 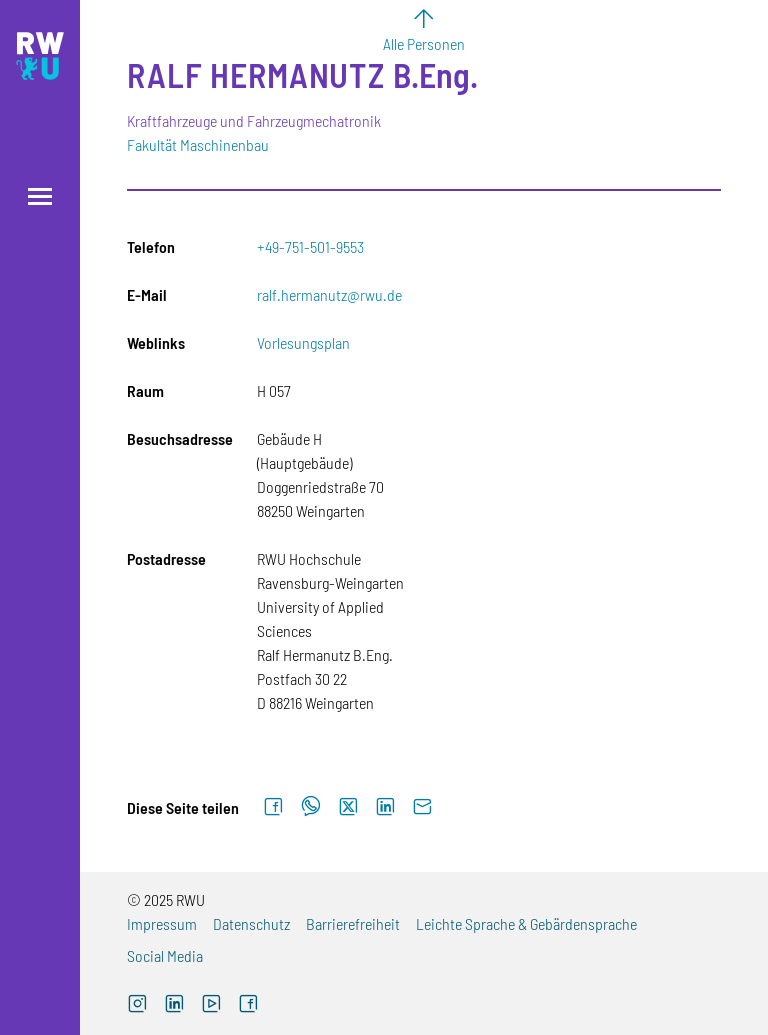 What do you see at coordinates (329, 294) in the screenshot?
I see `ralf.hermanutz@rwu.de` at bounding box center [329, 294].